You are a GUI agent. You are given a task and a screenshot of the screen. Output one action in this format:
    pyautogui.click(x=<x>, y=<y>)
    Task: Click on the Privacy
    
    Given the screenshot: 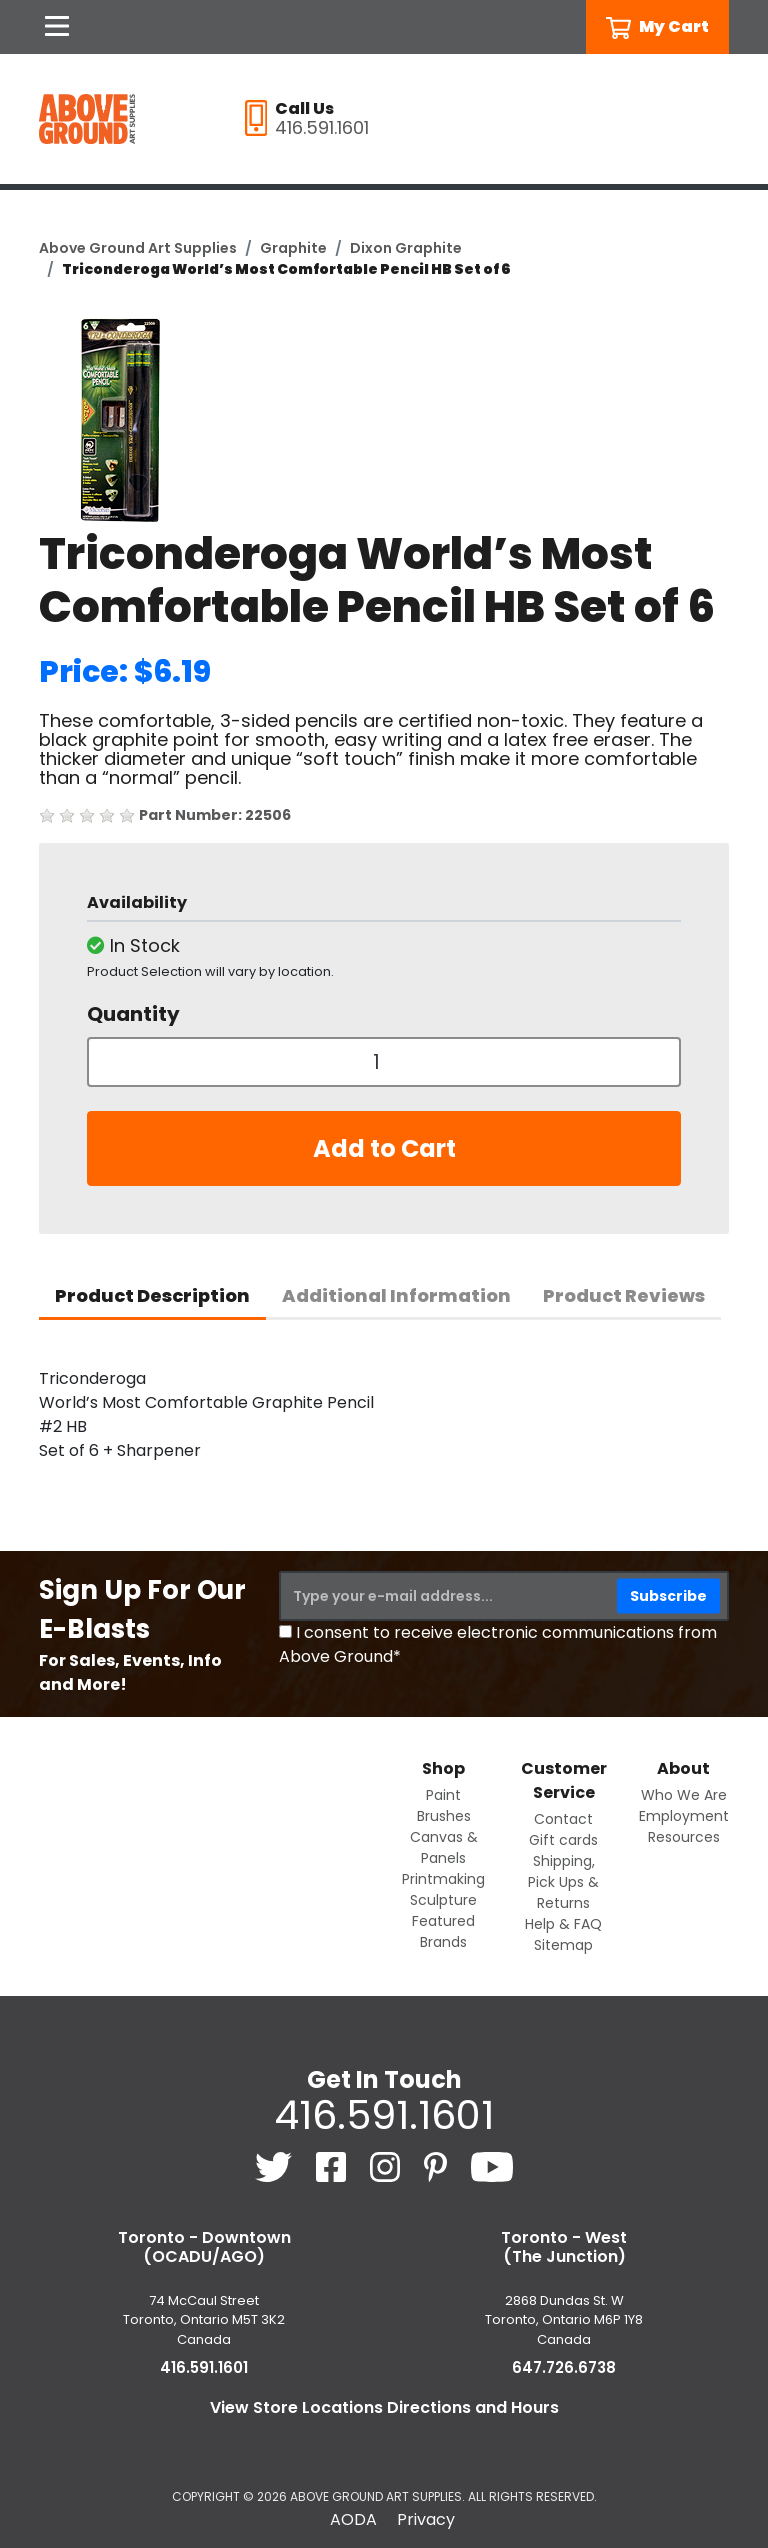 What is the action you would take?
    pyautogui.click(x=426, y=2519)
    